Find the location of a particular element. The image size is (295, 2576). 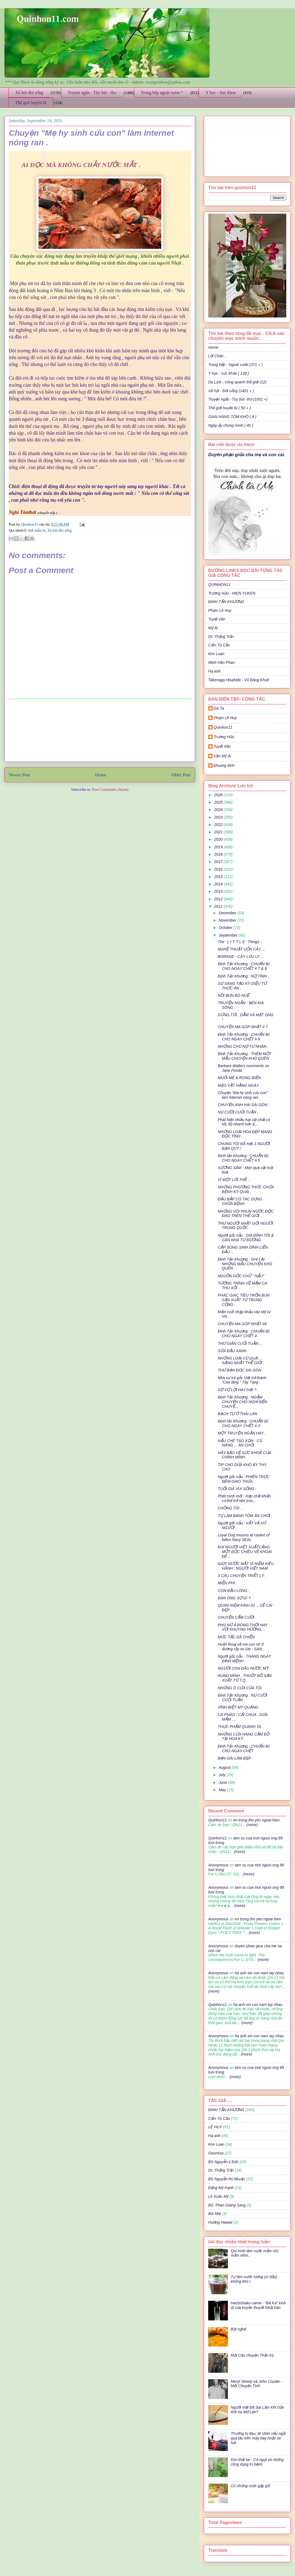

3 CÂU CHUYỆN TRIẾT LÝ . is located at coordinates (242, 1575).